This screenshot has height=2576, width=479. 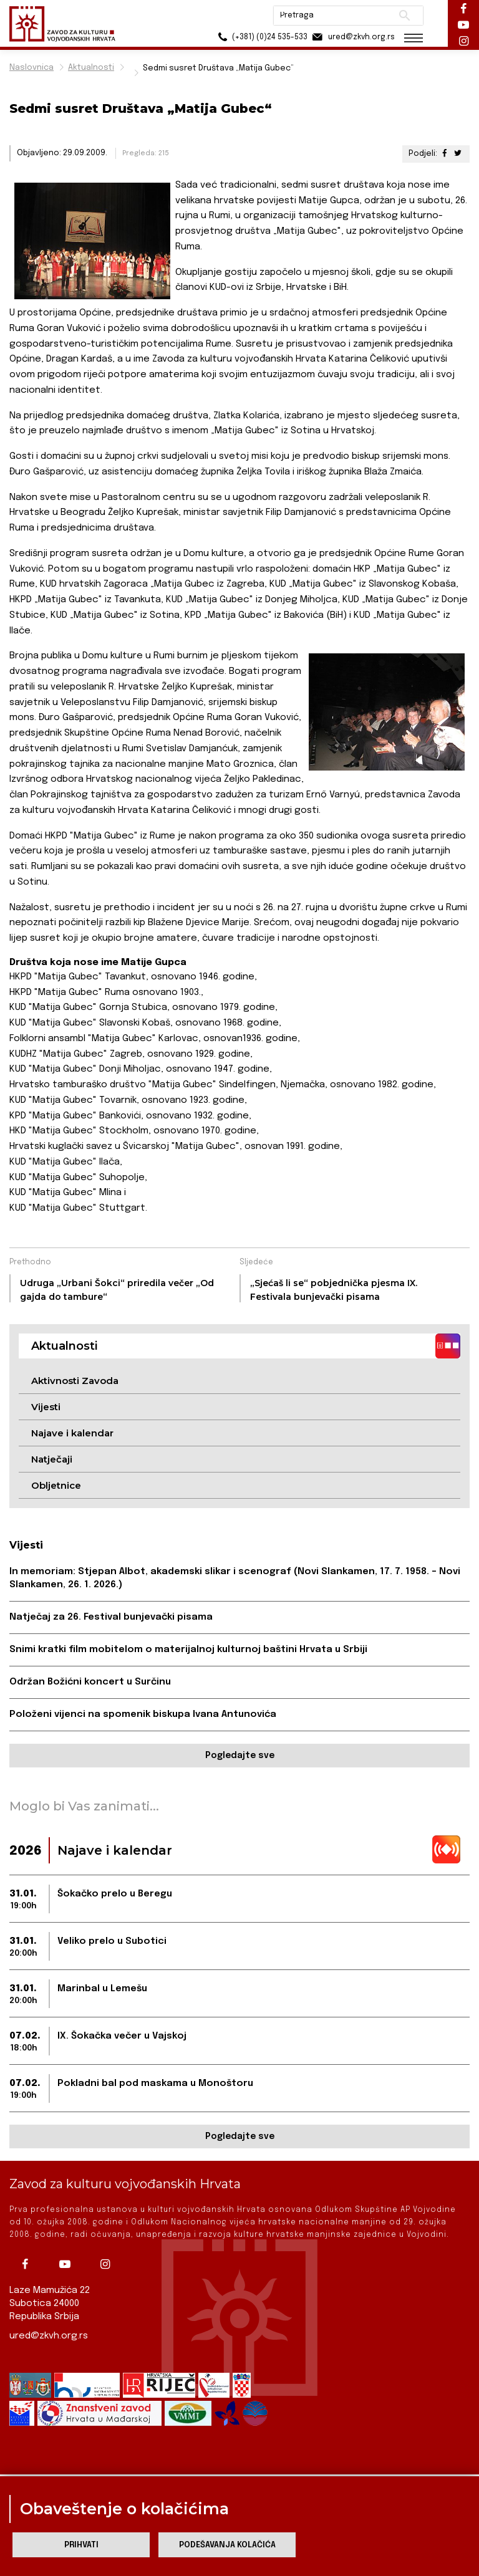 What do you see at coordinates (75, 1381) in the screenshot?
I see `Aktivnosti Zavoda` at bounding box center [75, 1381].